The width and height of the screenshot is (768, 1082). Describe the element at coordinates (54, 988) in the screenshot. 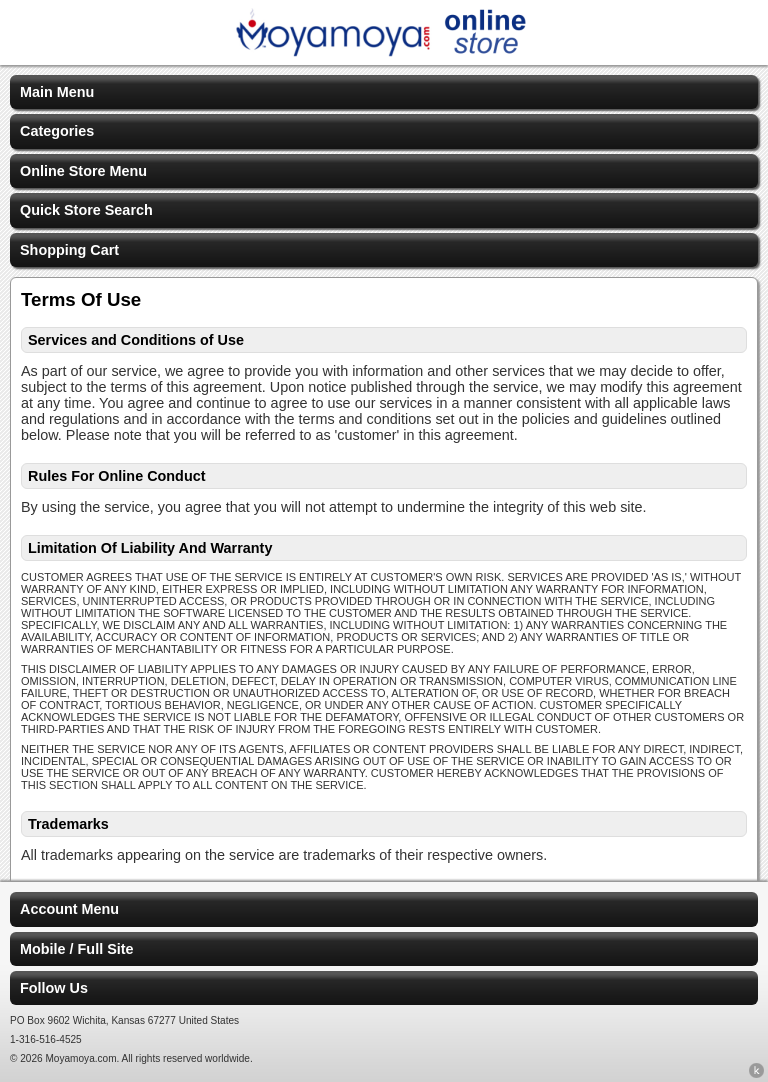

I see `Follow Us` at that location.